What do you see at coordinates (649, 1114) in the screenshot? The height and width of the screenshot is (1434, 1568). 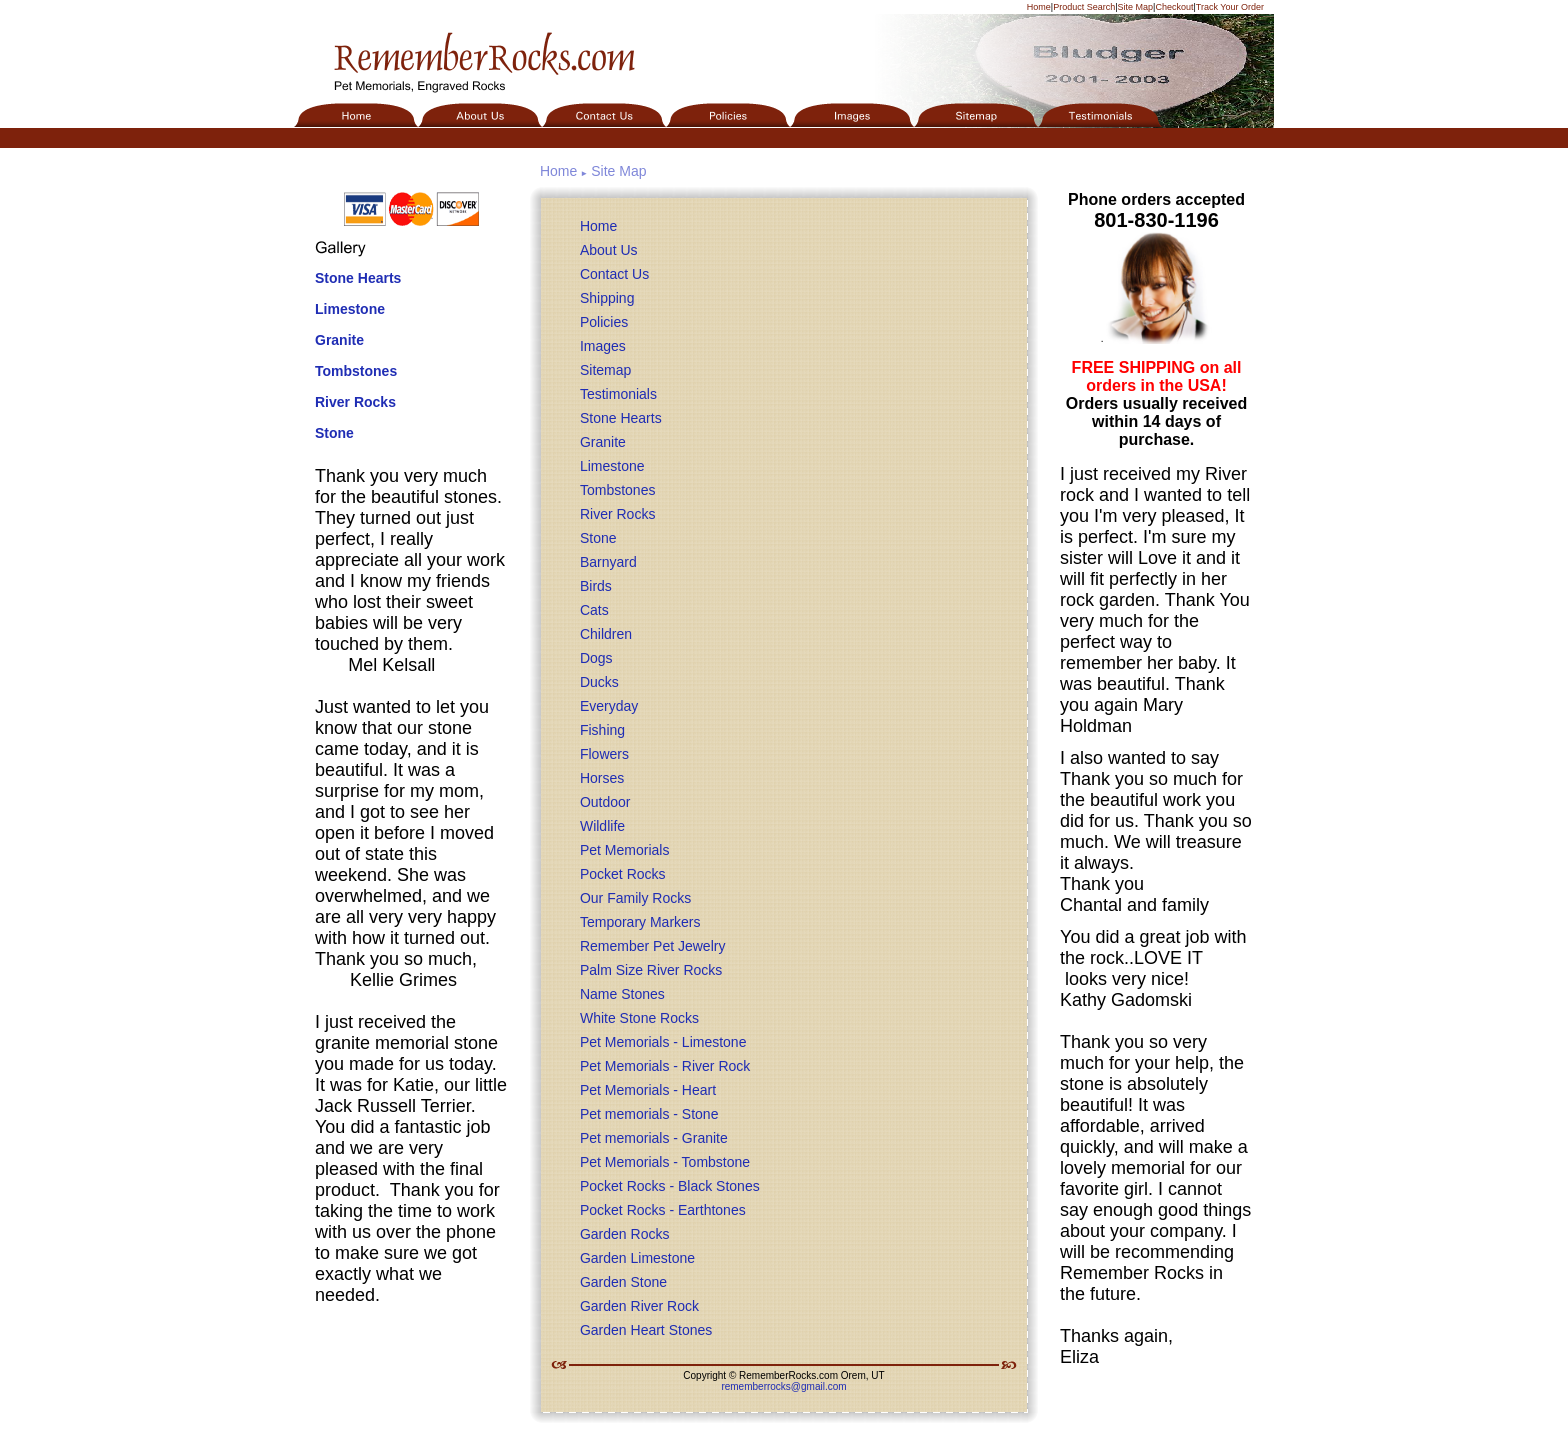 I see `Pet memorials - Stone` at bounding box center [649, 1114].